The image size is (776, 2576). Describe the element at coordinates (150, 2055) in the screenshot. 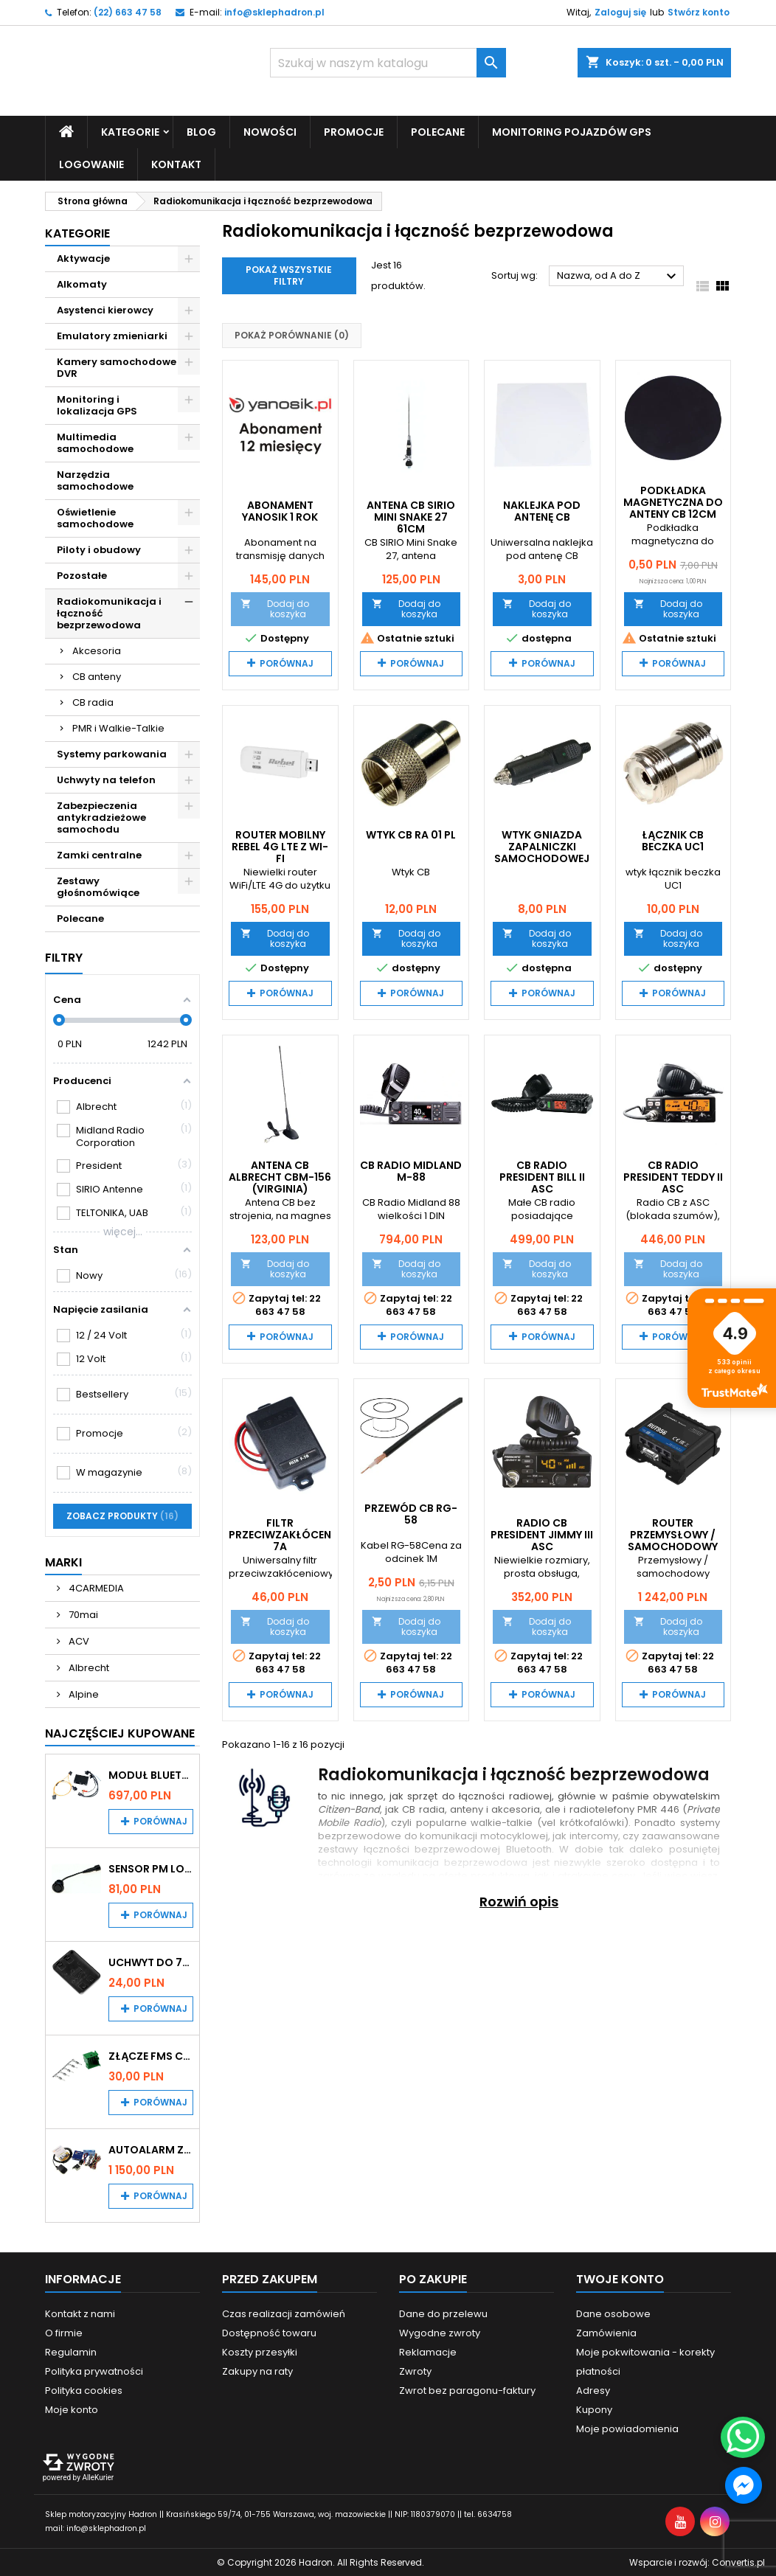

I see `Złącze FMS CAN z pinami` at that location.